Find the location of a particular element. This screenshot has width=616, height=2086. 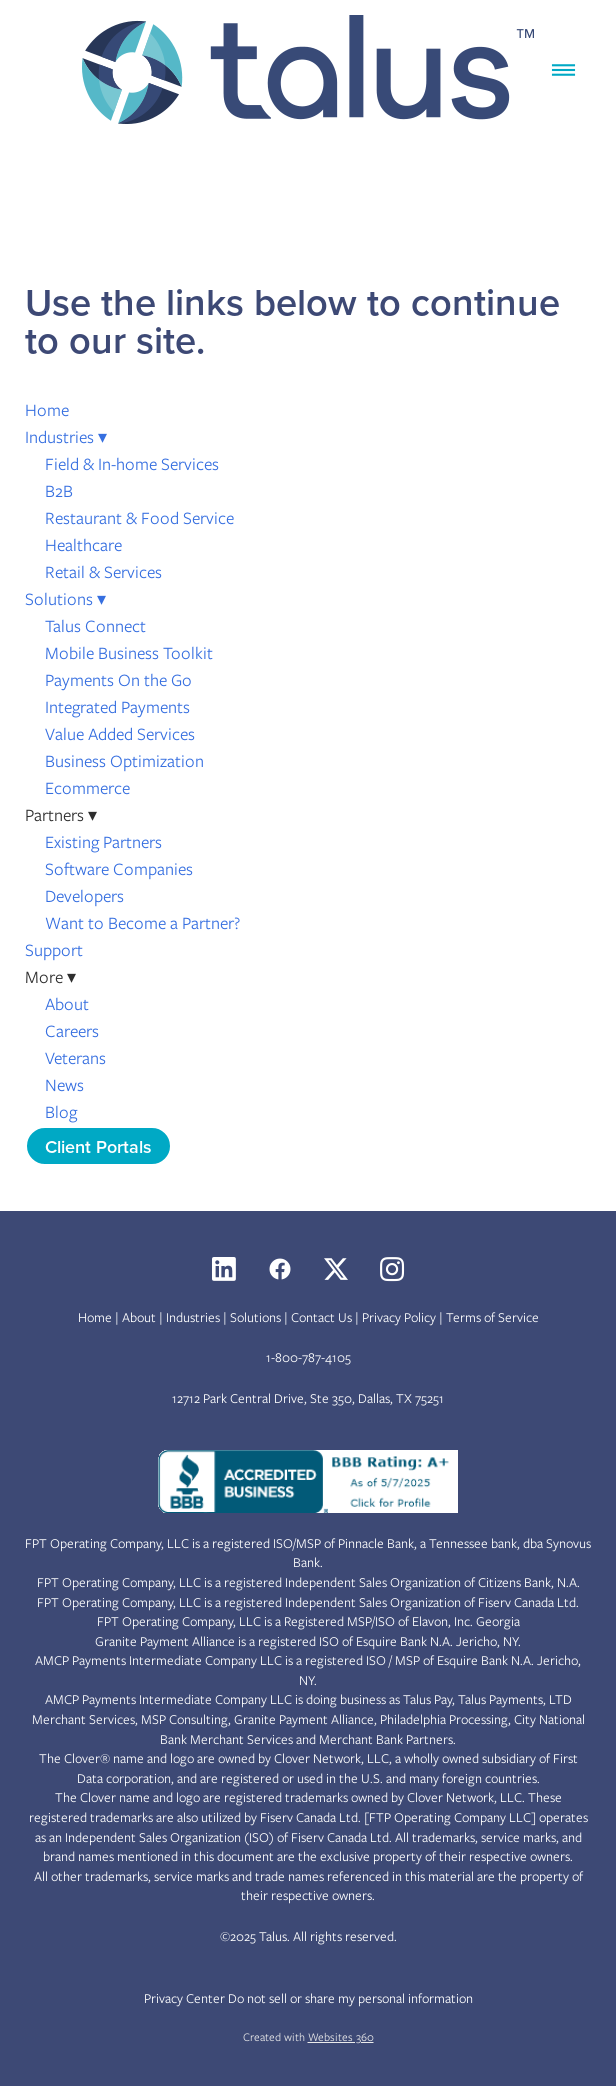

Do not sell or share my personal information is located at coordinates (350, 1998).